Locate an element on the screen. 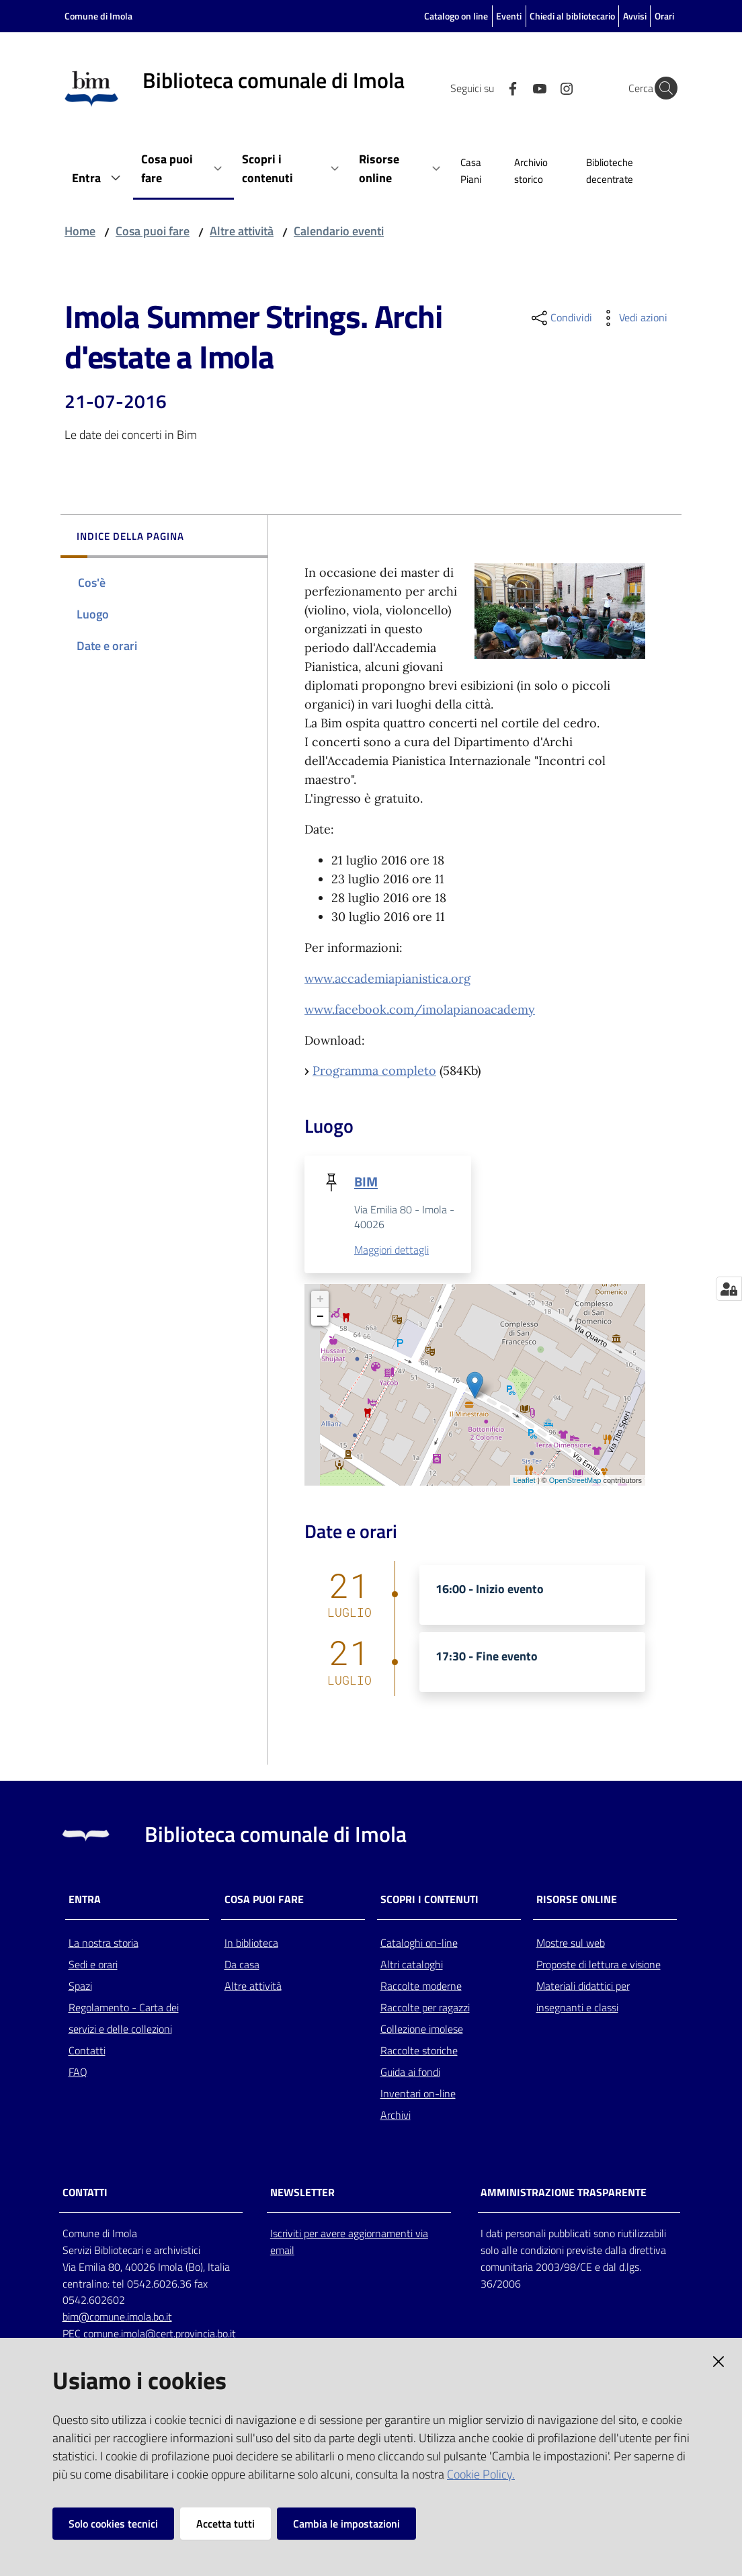 The image size is (742, 2576). La nostra storia is located at coordinates (103, 1943).